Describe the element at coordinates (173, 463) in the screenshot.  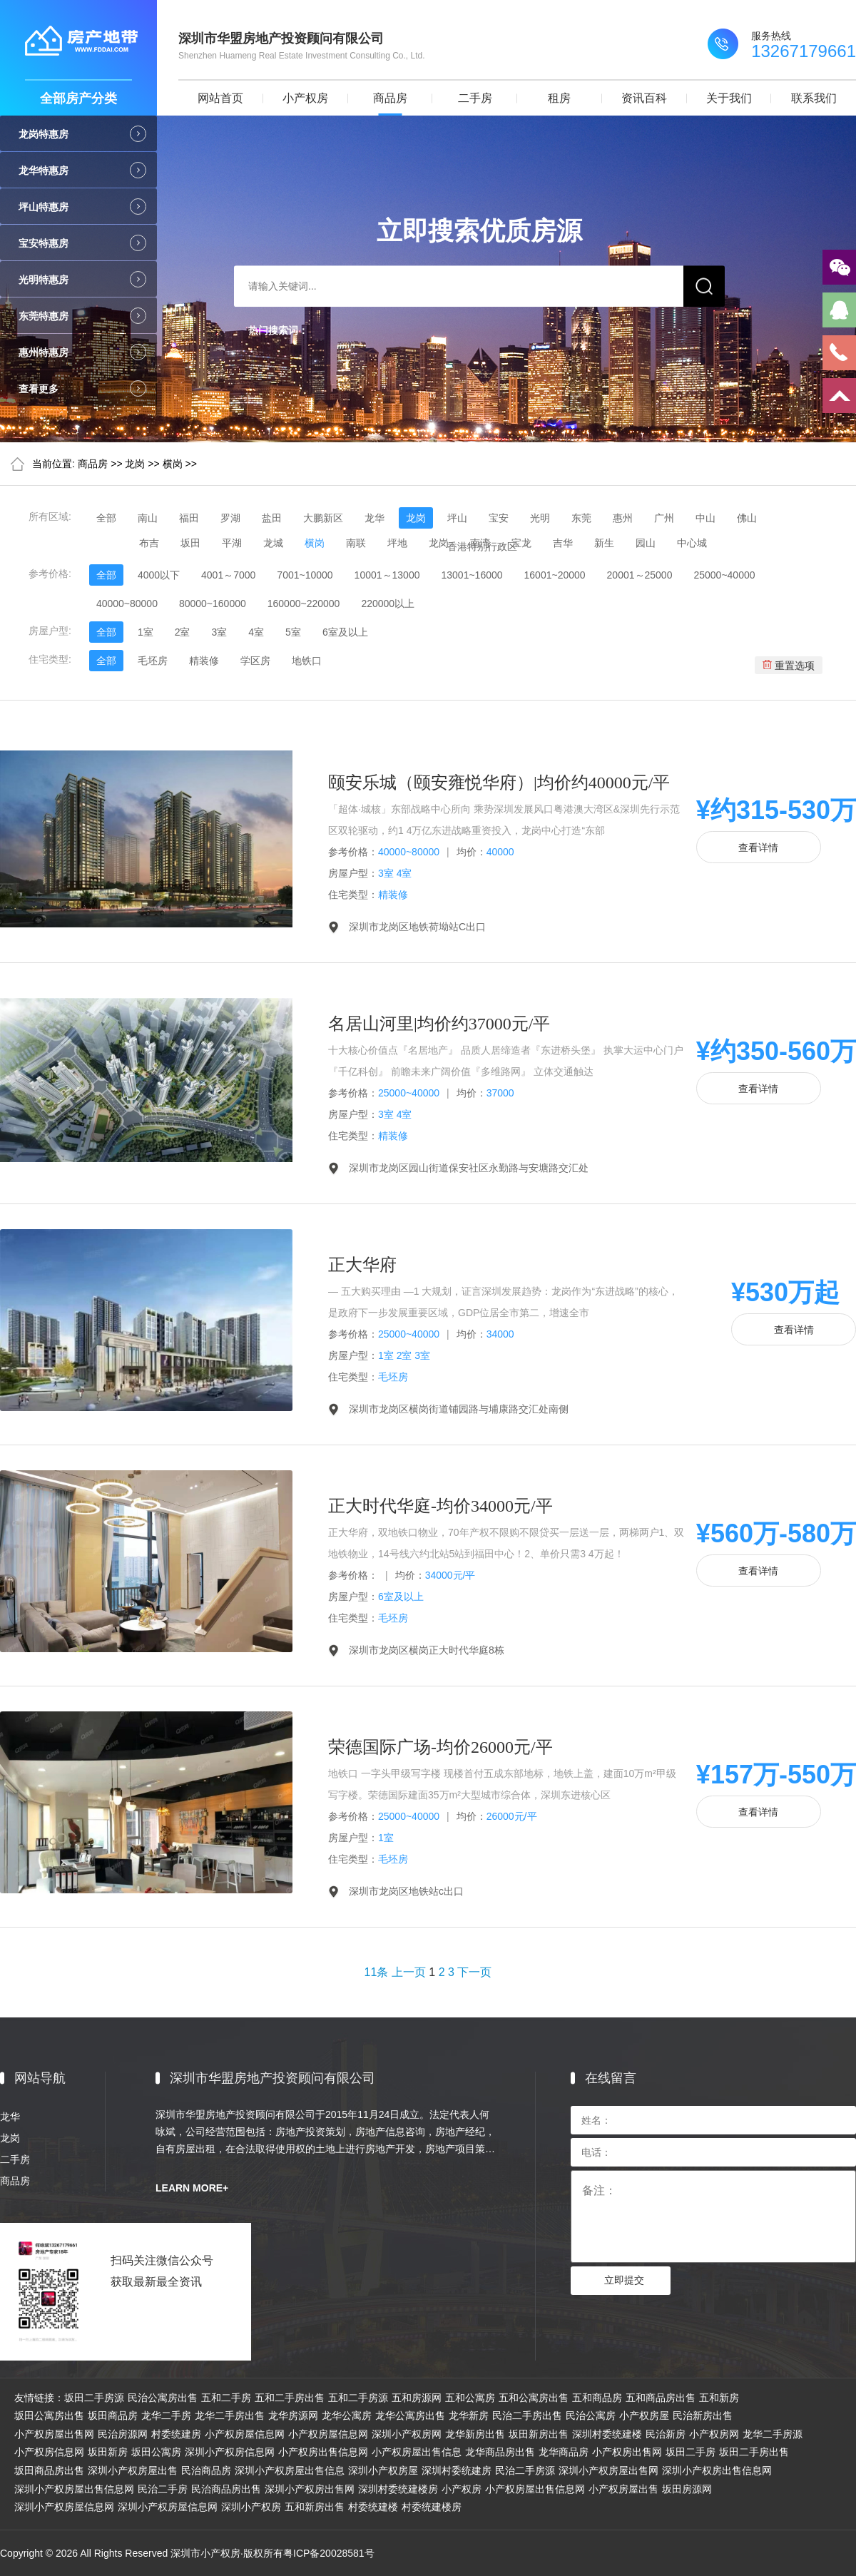
I see `横岗` at that location.